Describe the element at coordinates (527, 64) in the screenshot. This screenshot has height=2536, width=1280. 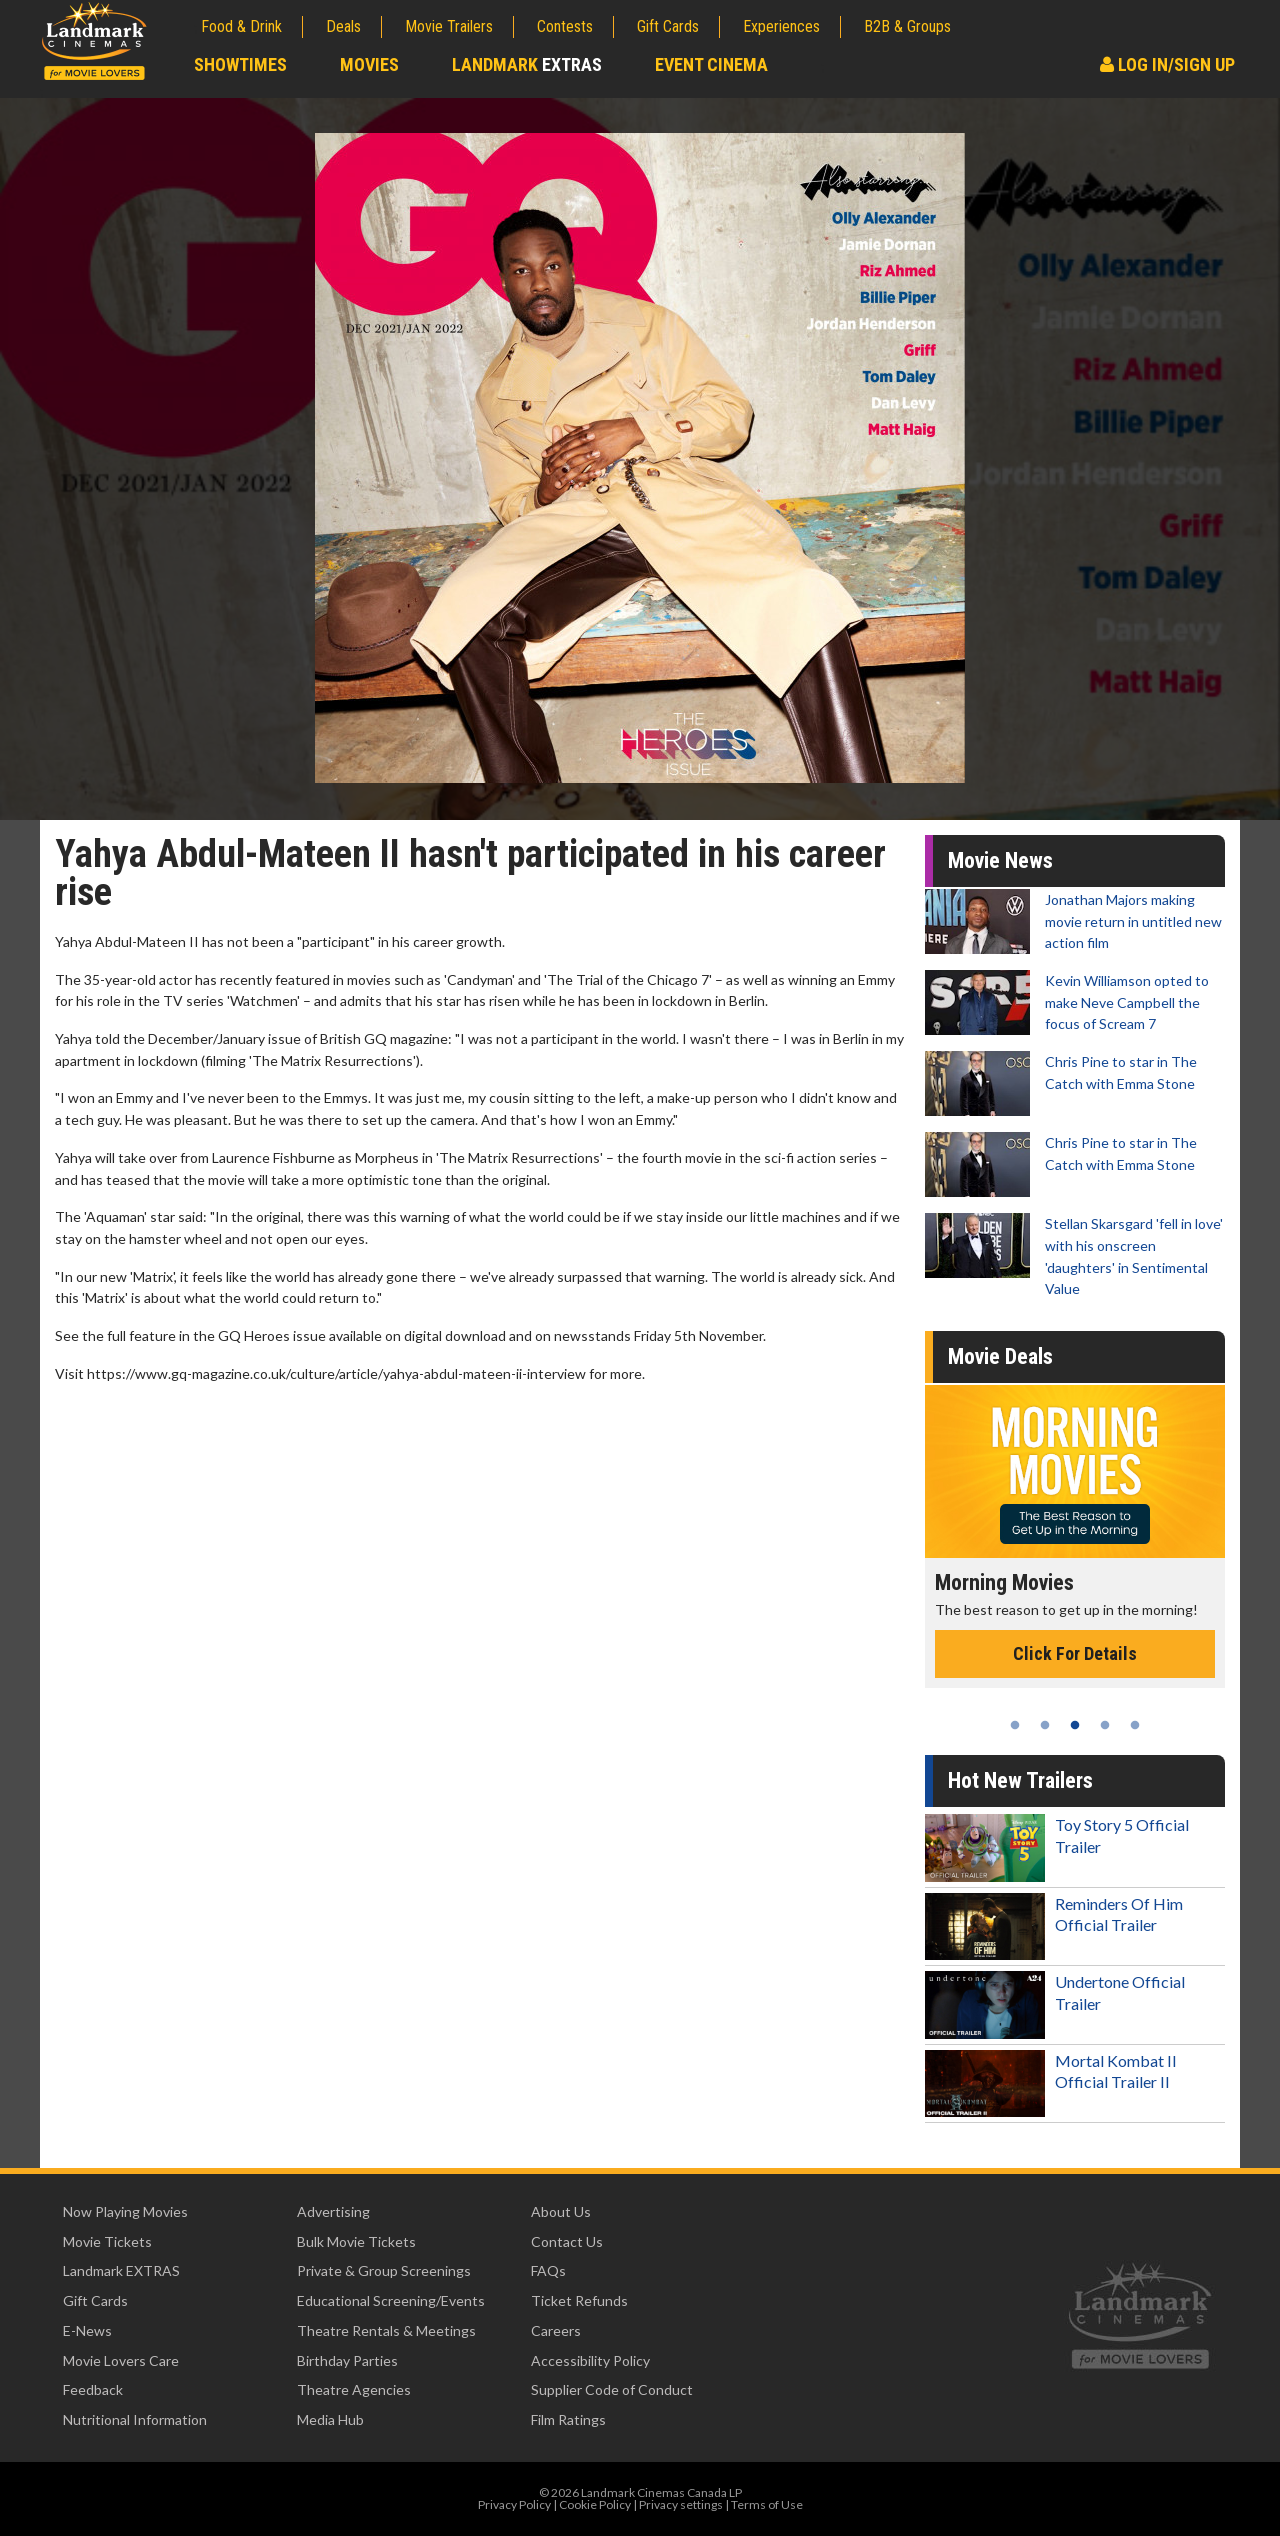
I see `Landmark` at that location.